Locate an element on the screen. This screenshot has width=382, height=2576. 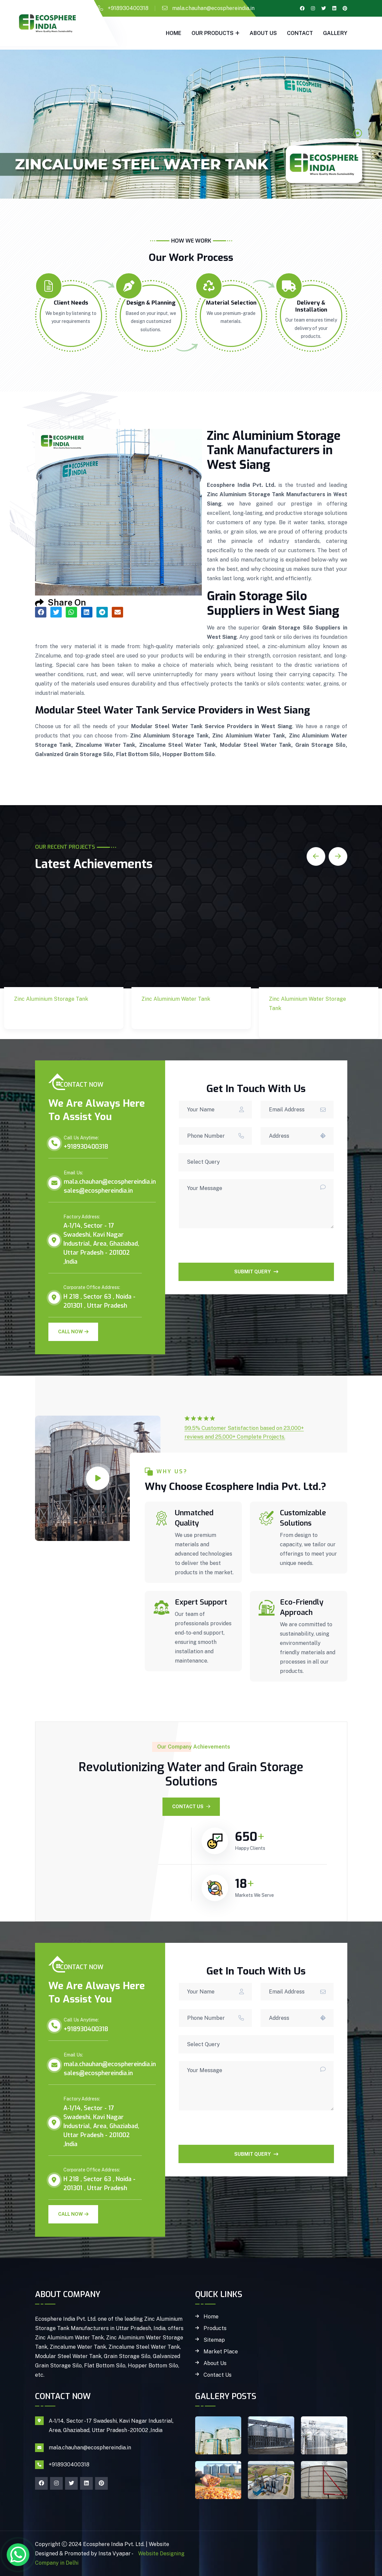
[tabpanel] is located at coordinates (191, 124).